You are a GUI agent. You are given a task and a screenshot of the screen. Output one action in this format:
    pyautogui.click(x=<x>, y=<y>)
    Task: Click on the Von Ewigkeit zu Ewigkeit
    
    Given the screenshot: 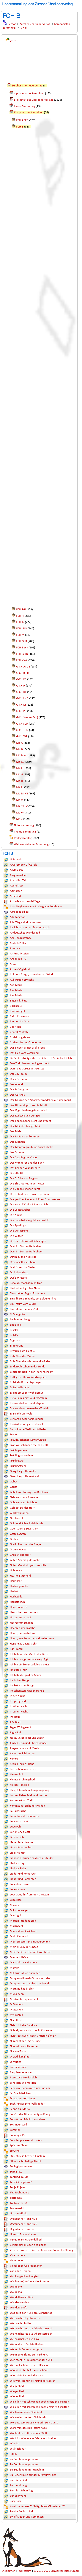 What is the action you would take?
    pyautogui.click(x=24, y=2276)
    